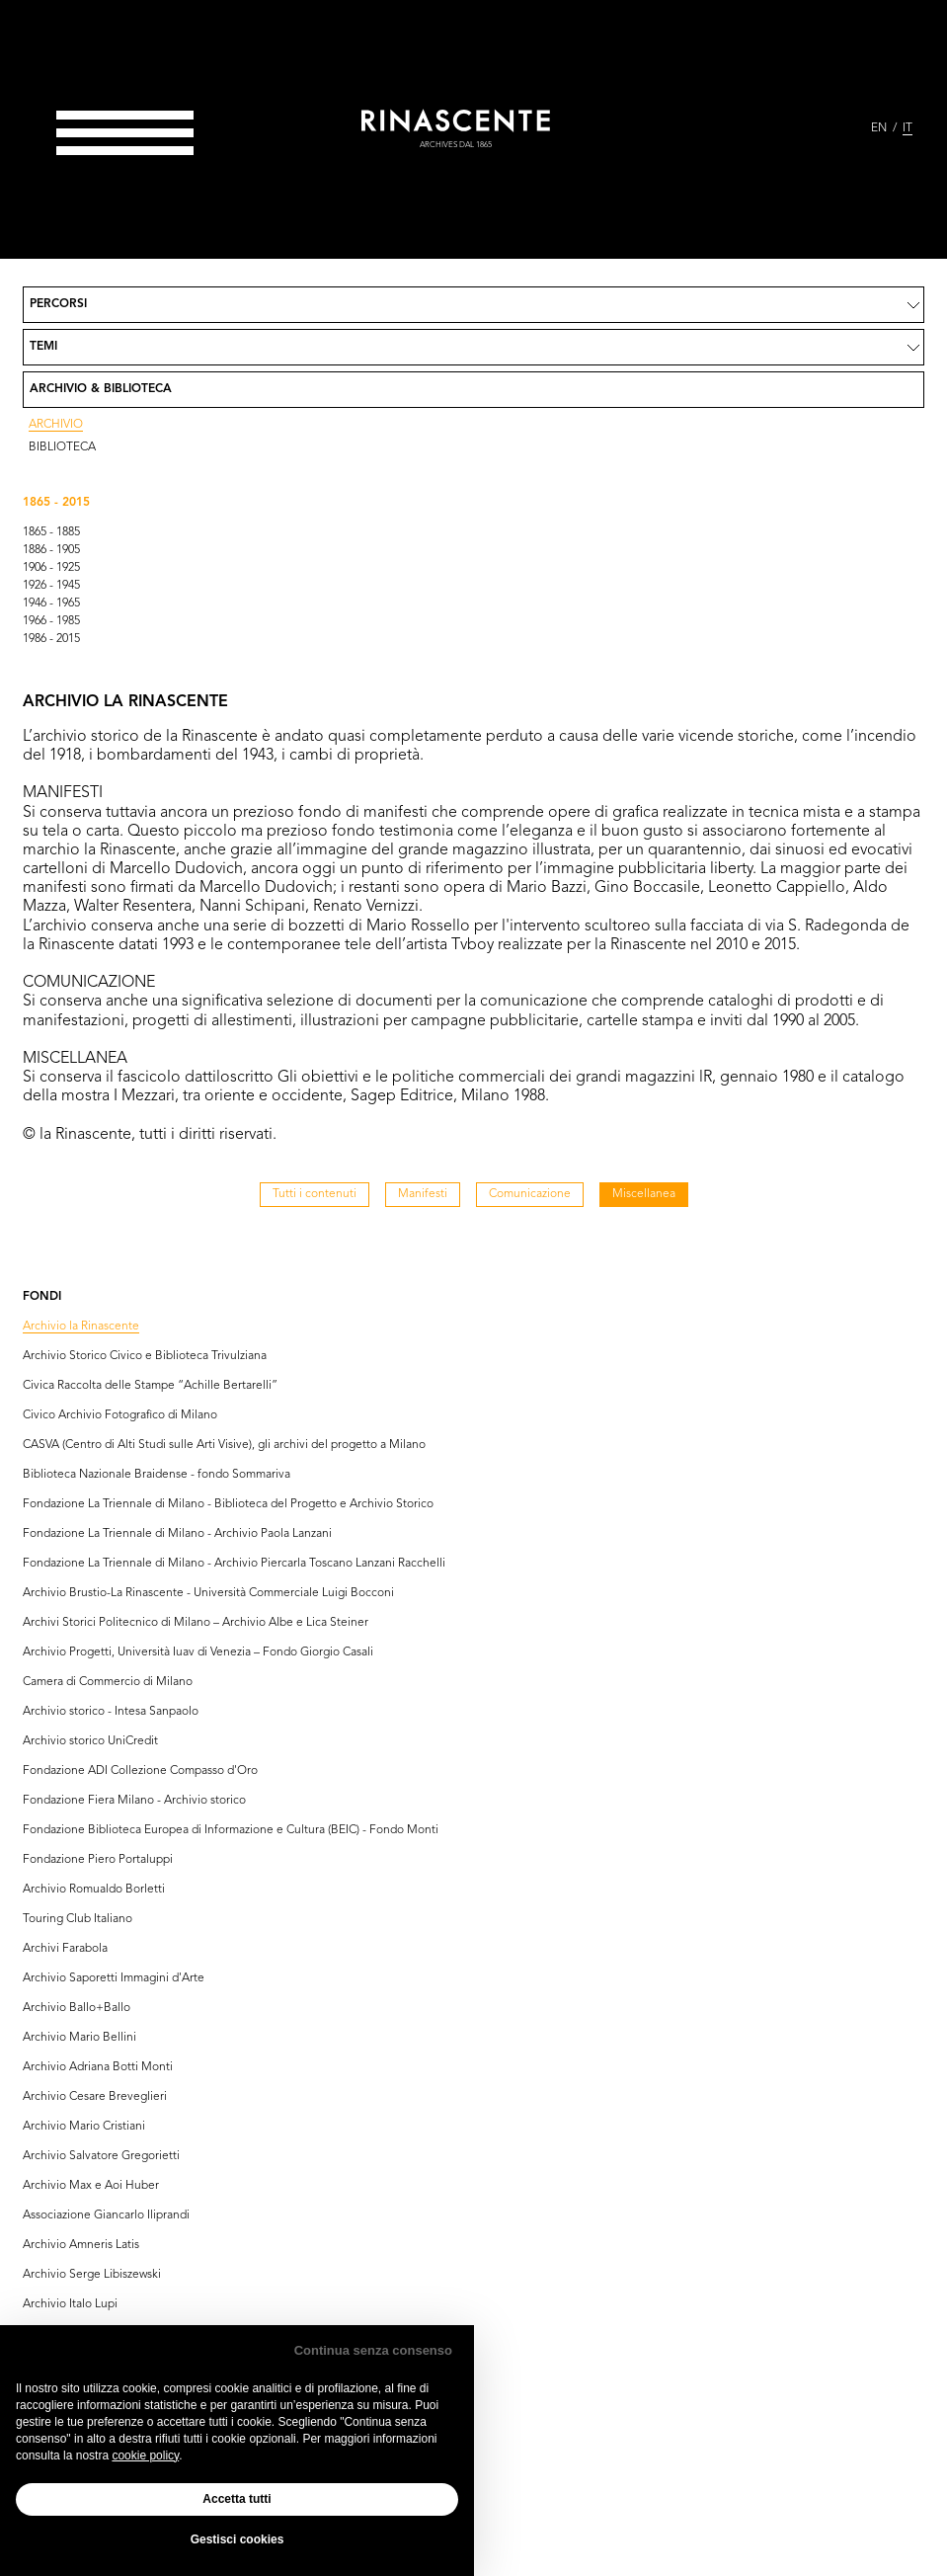  Describe the element at coordinates (90, 1741) in the screenshot. I see `Archivio storico UniCredit` at that location.